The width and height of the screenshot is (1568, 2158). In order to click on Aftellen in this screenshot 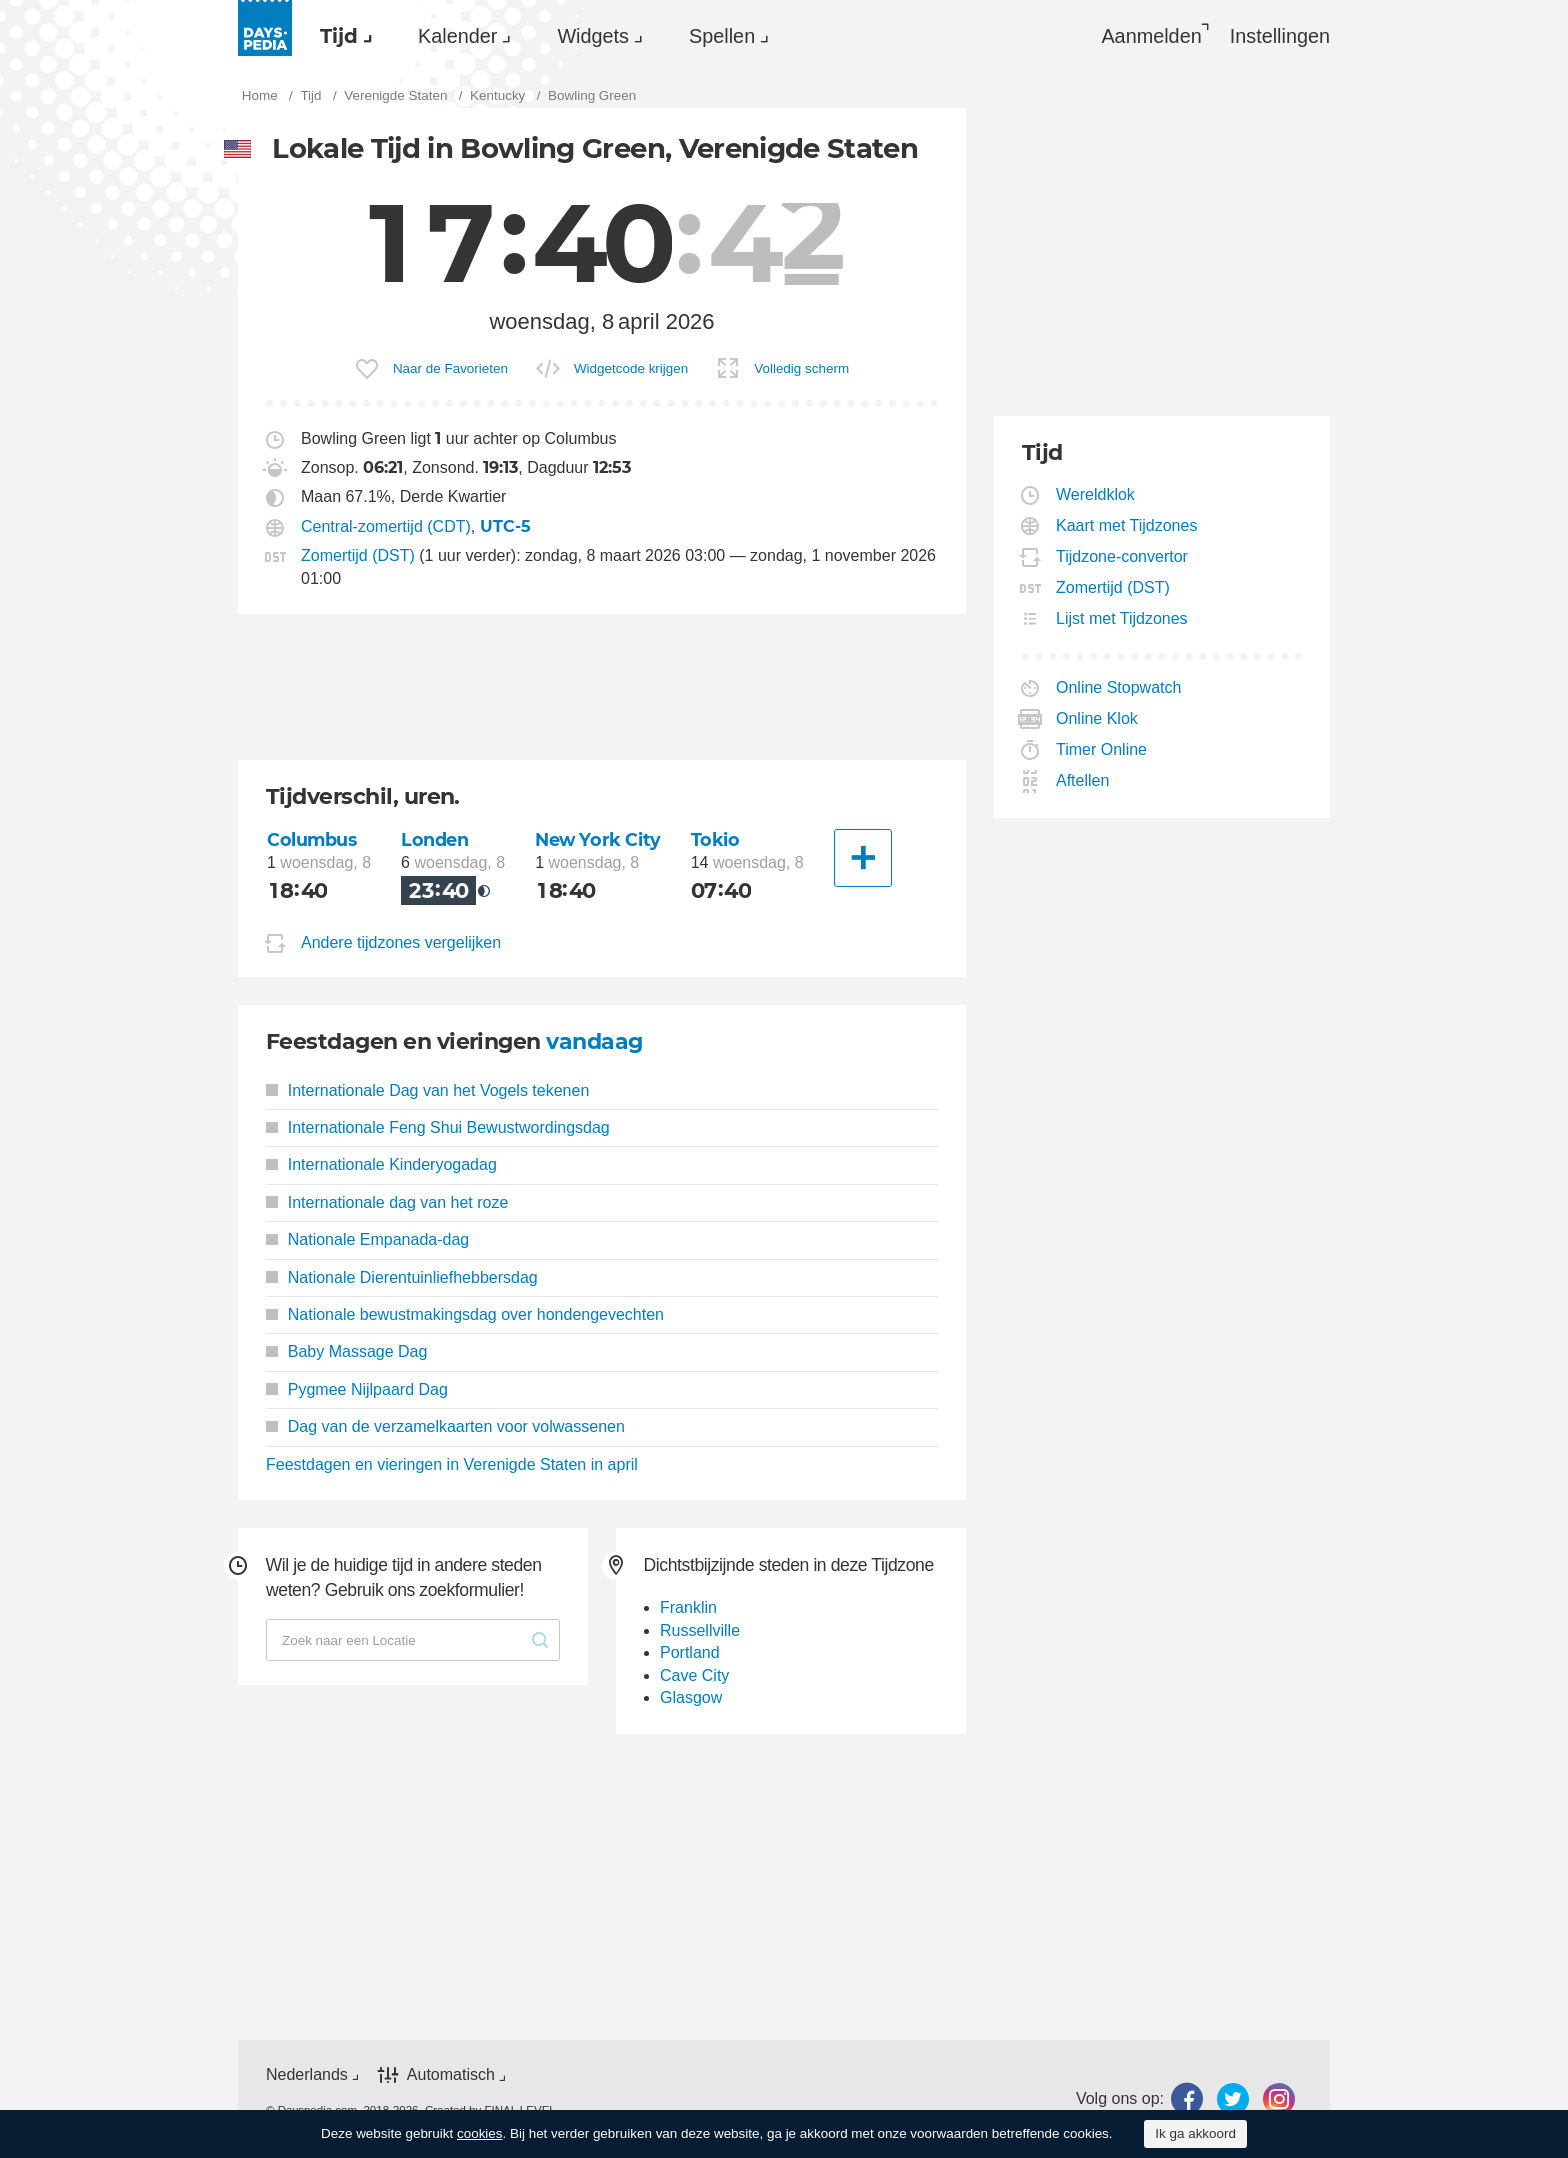, I will do `click(1083, 780)`.